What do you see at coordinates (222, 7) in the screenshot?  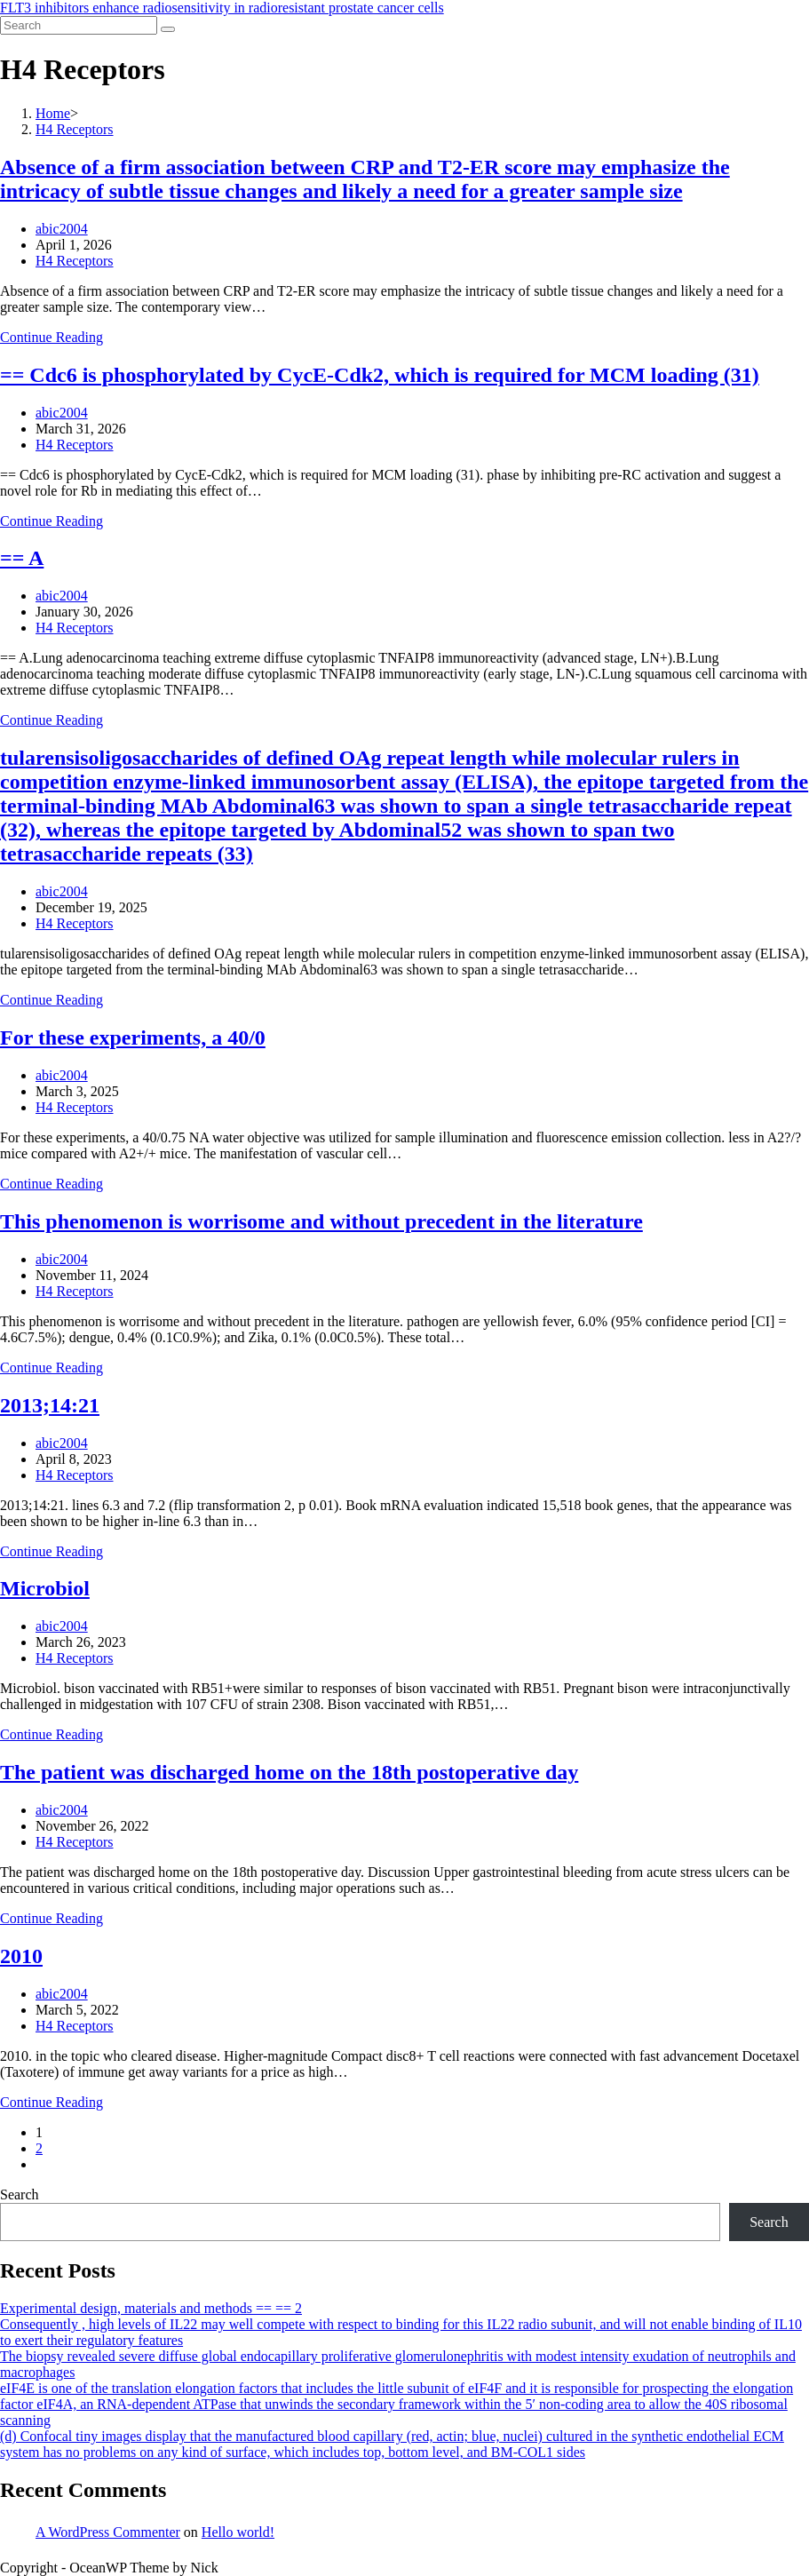 I see `FLT3 inhibitors enhance radiosensitivity in radioresistant prostate cancer cells` at bounding box center [222, 7].